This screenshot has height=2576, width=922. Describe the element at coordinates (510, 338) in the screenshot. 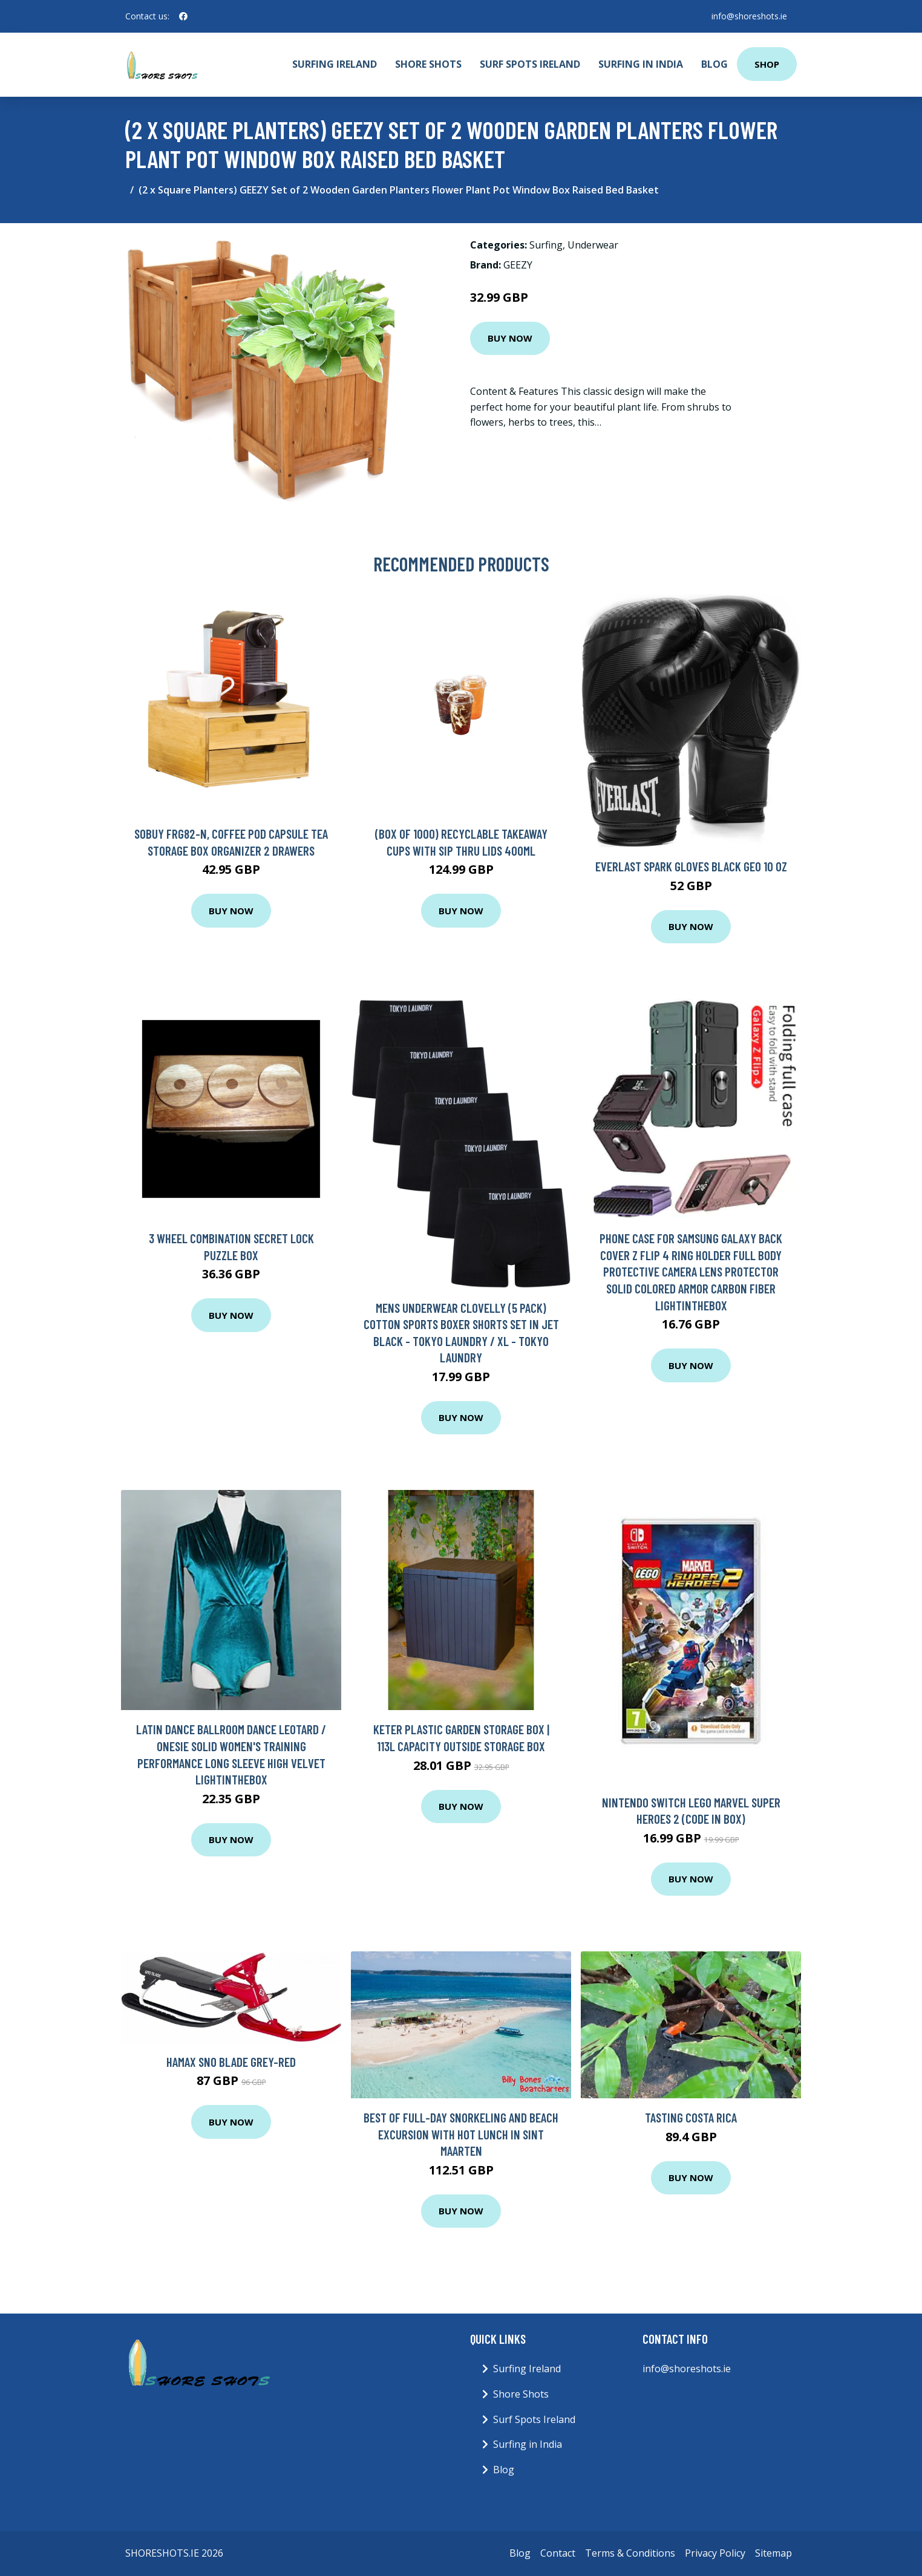

I see `Buy Now` at that location.